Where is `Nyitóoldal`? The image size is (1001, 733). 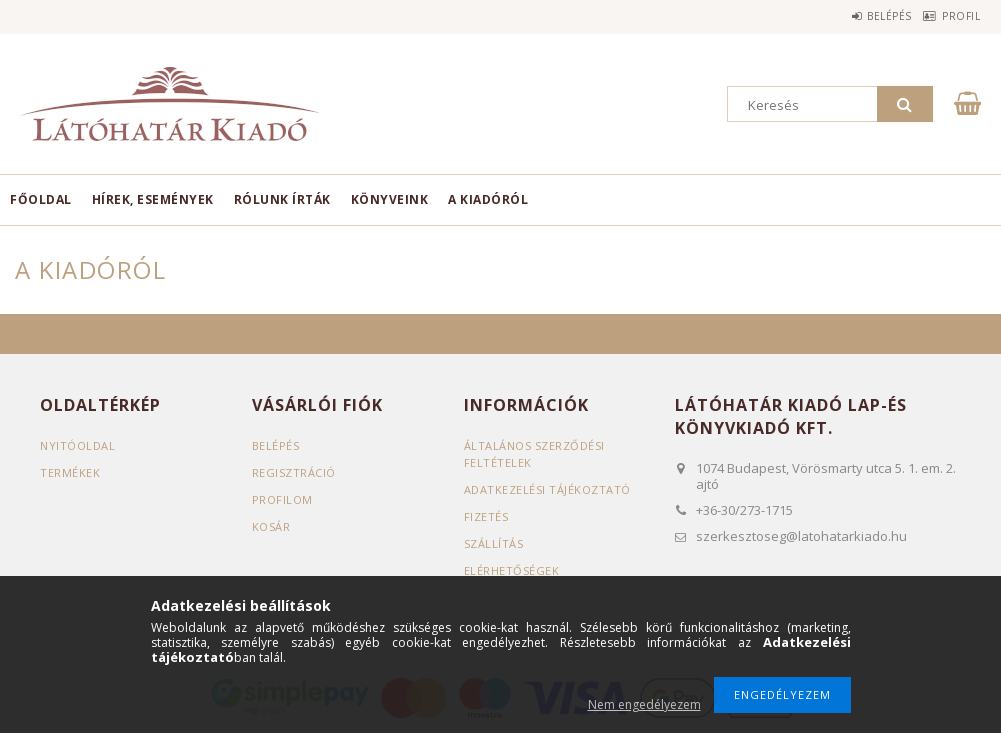 Nyitóoldal is located at coordinates (77, 445).